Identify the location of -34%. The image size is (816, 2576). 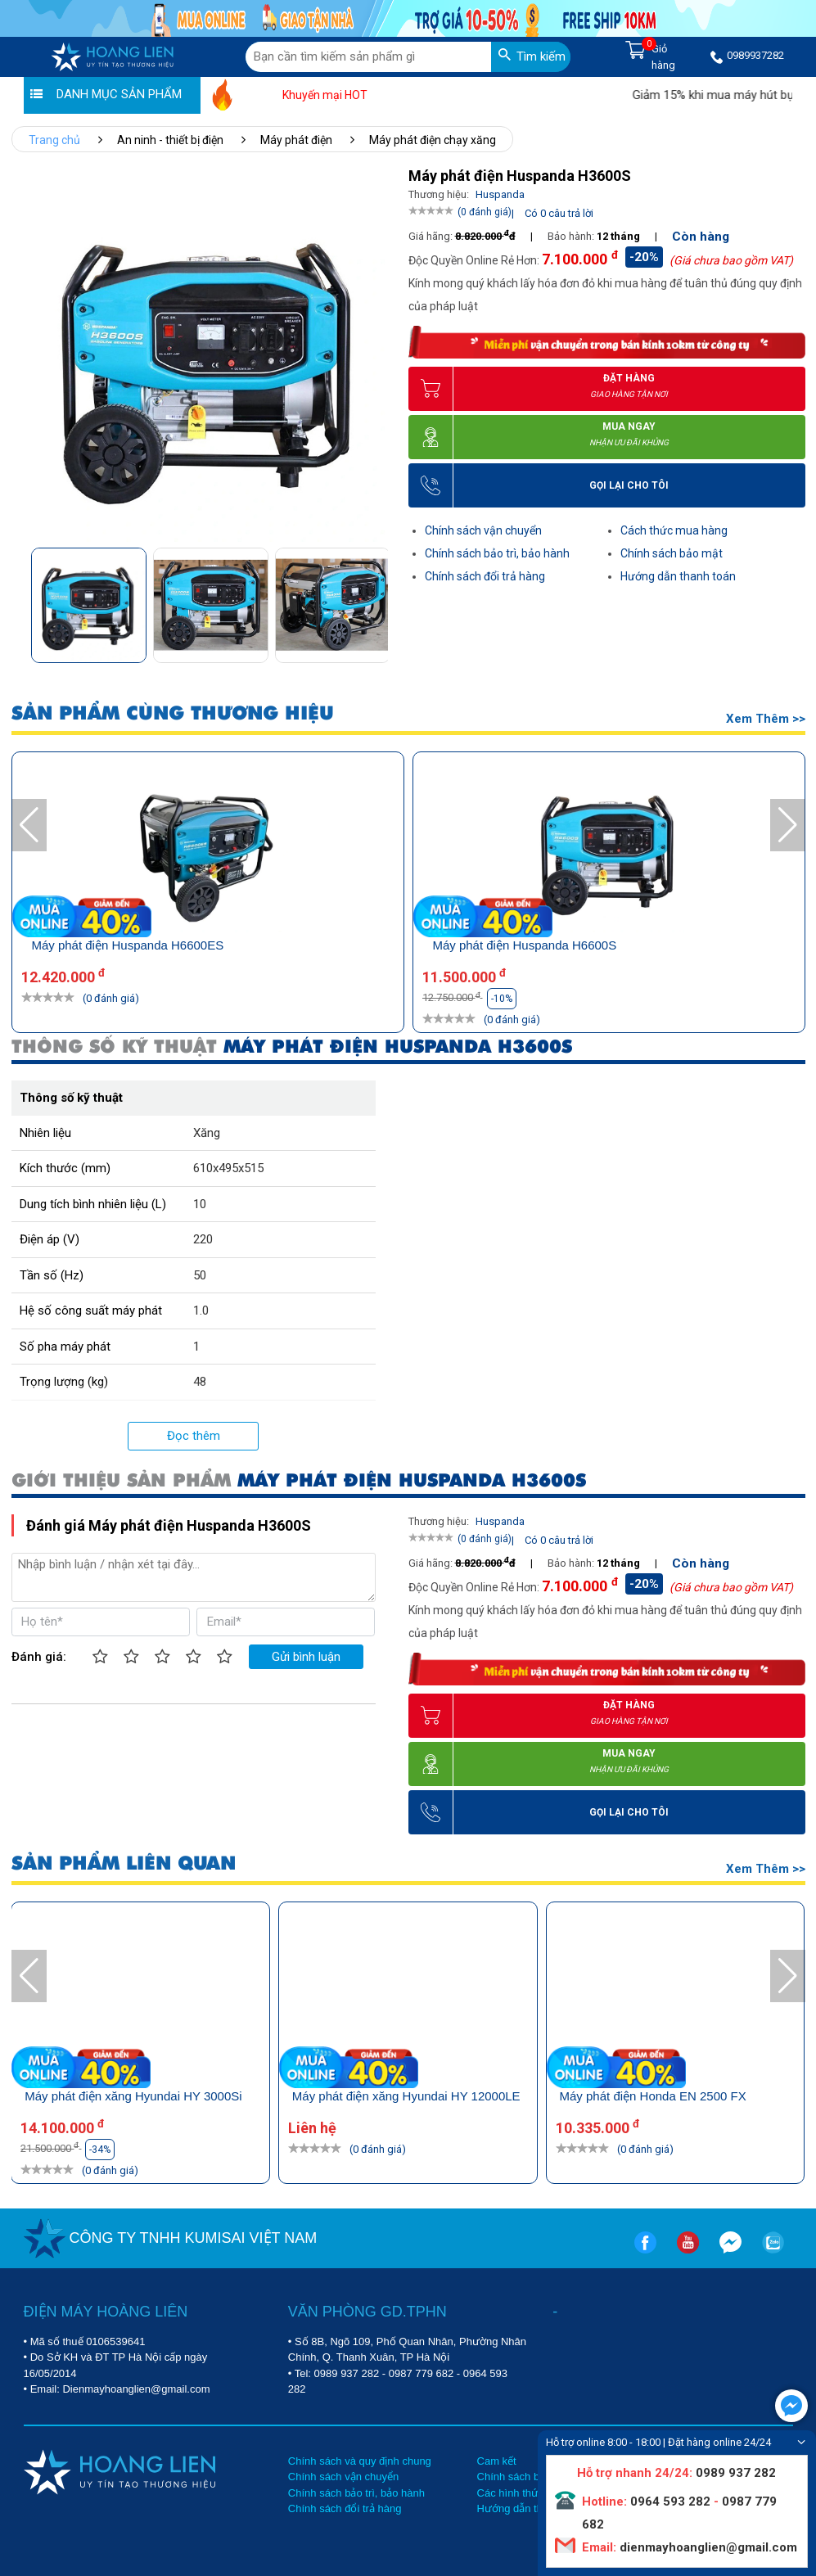
(99, 2149).